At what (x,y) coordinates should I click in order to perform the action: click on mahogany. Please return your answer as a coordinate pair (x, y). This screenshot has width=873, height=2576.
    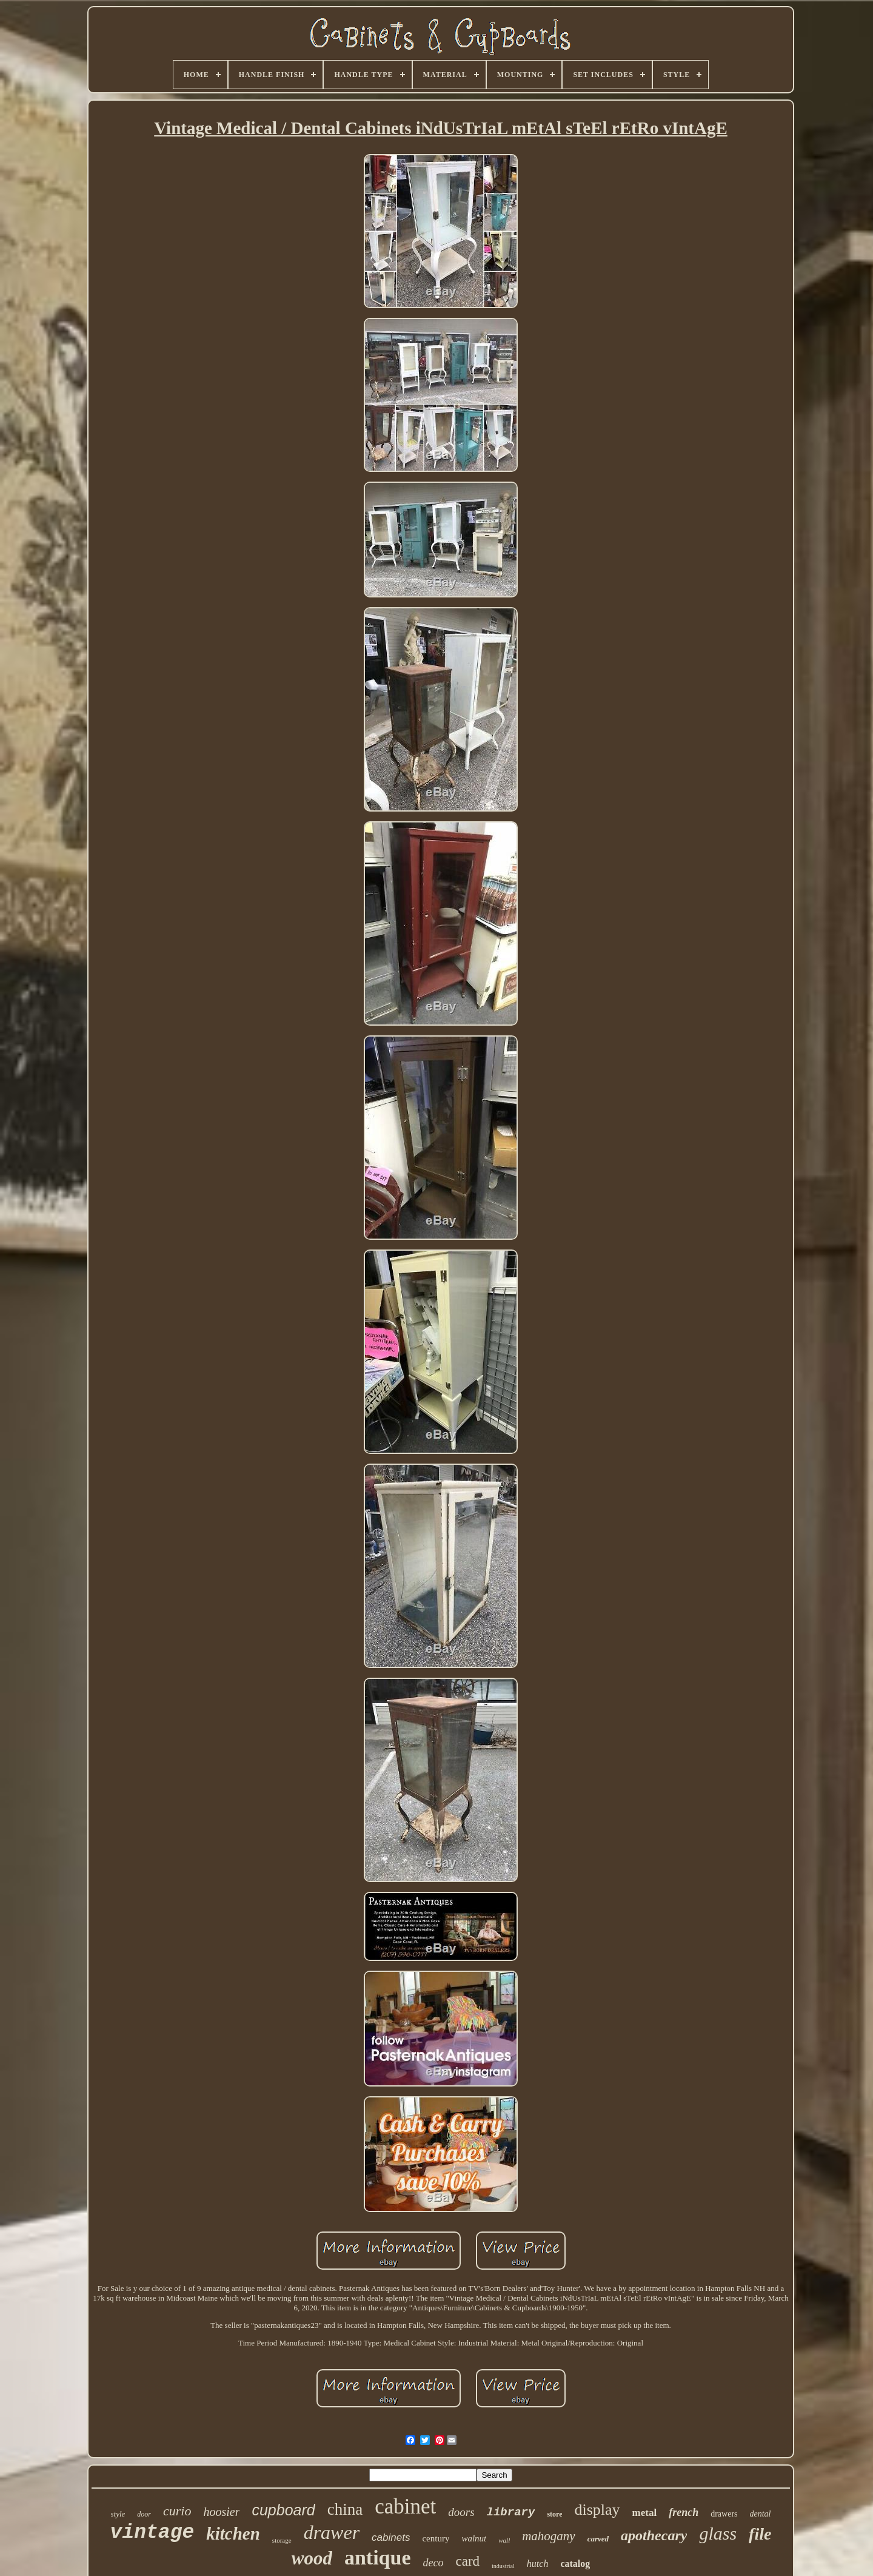
    Looking at the image, I should click on (548, 2536).